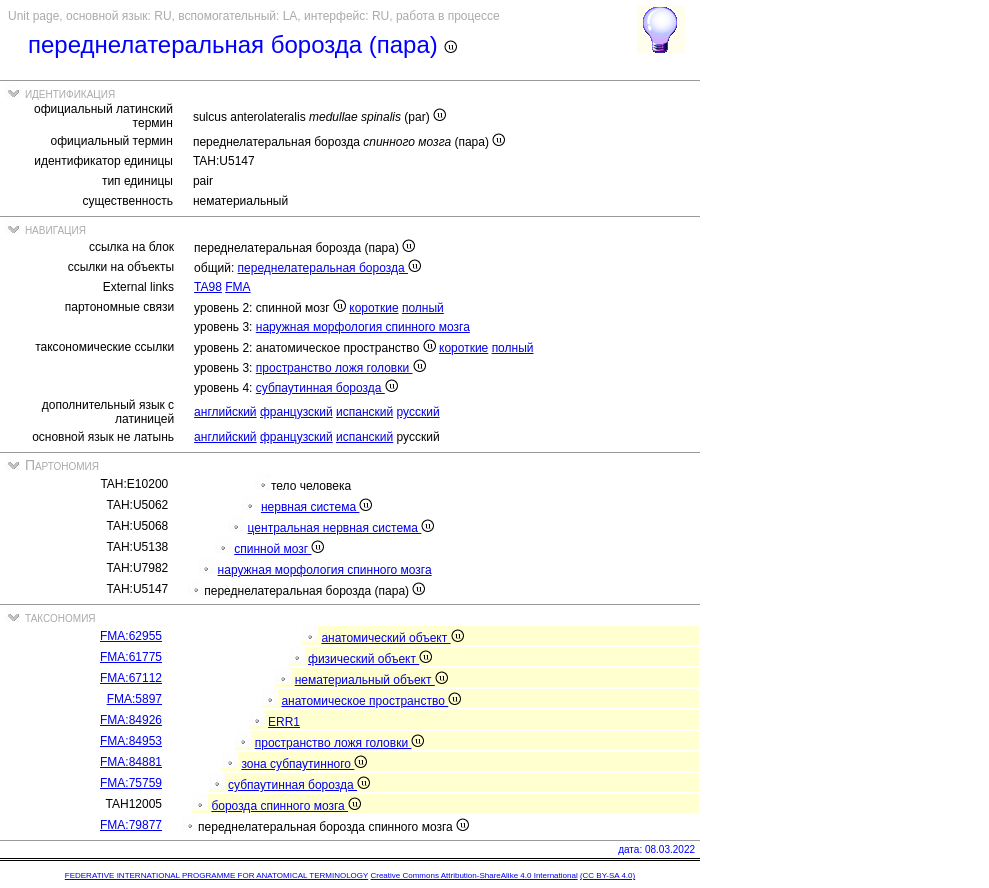 This screenshot has height=888, width=989. What do you see at coordinates (607, 875) in the screenshot?
I see `(CC BY-SA 4.0)` at bounding box center [607, 875].